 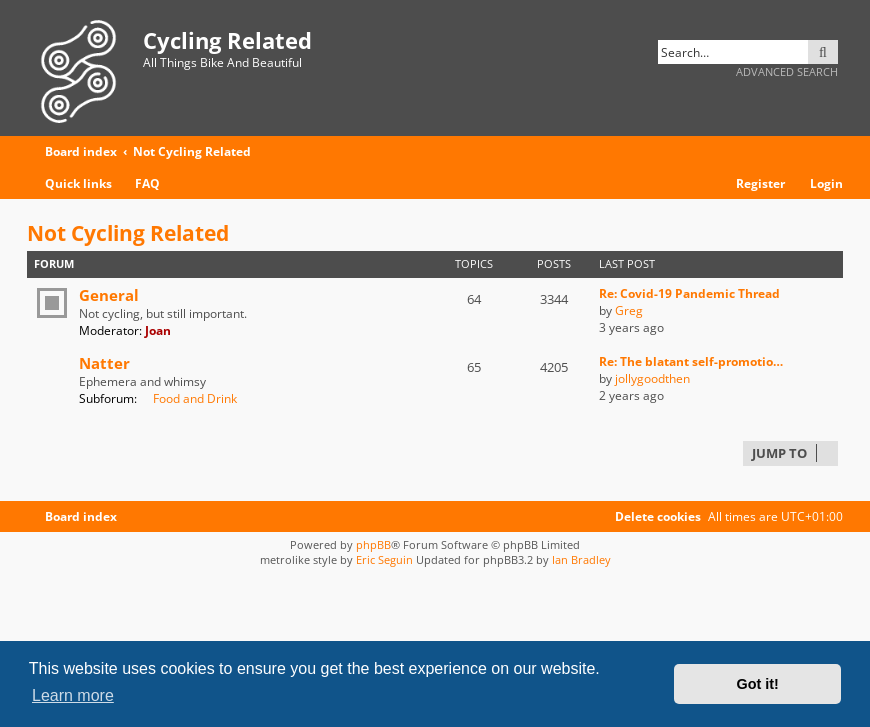 What do you see at coordinates (138, 184) in the screenshot?
I see `[menuitem]` at bounding box center [138, 184].